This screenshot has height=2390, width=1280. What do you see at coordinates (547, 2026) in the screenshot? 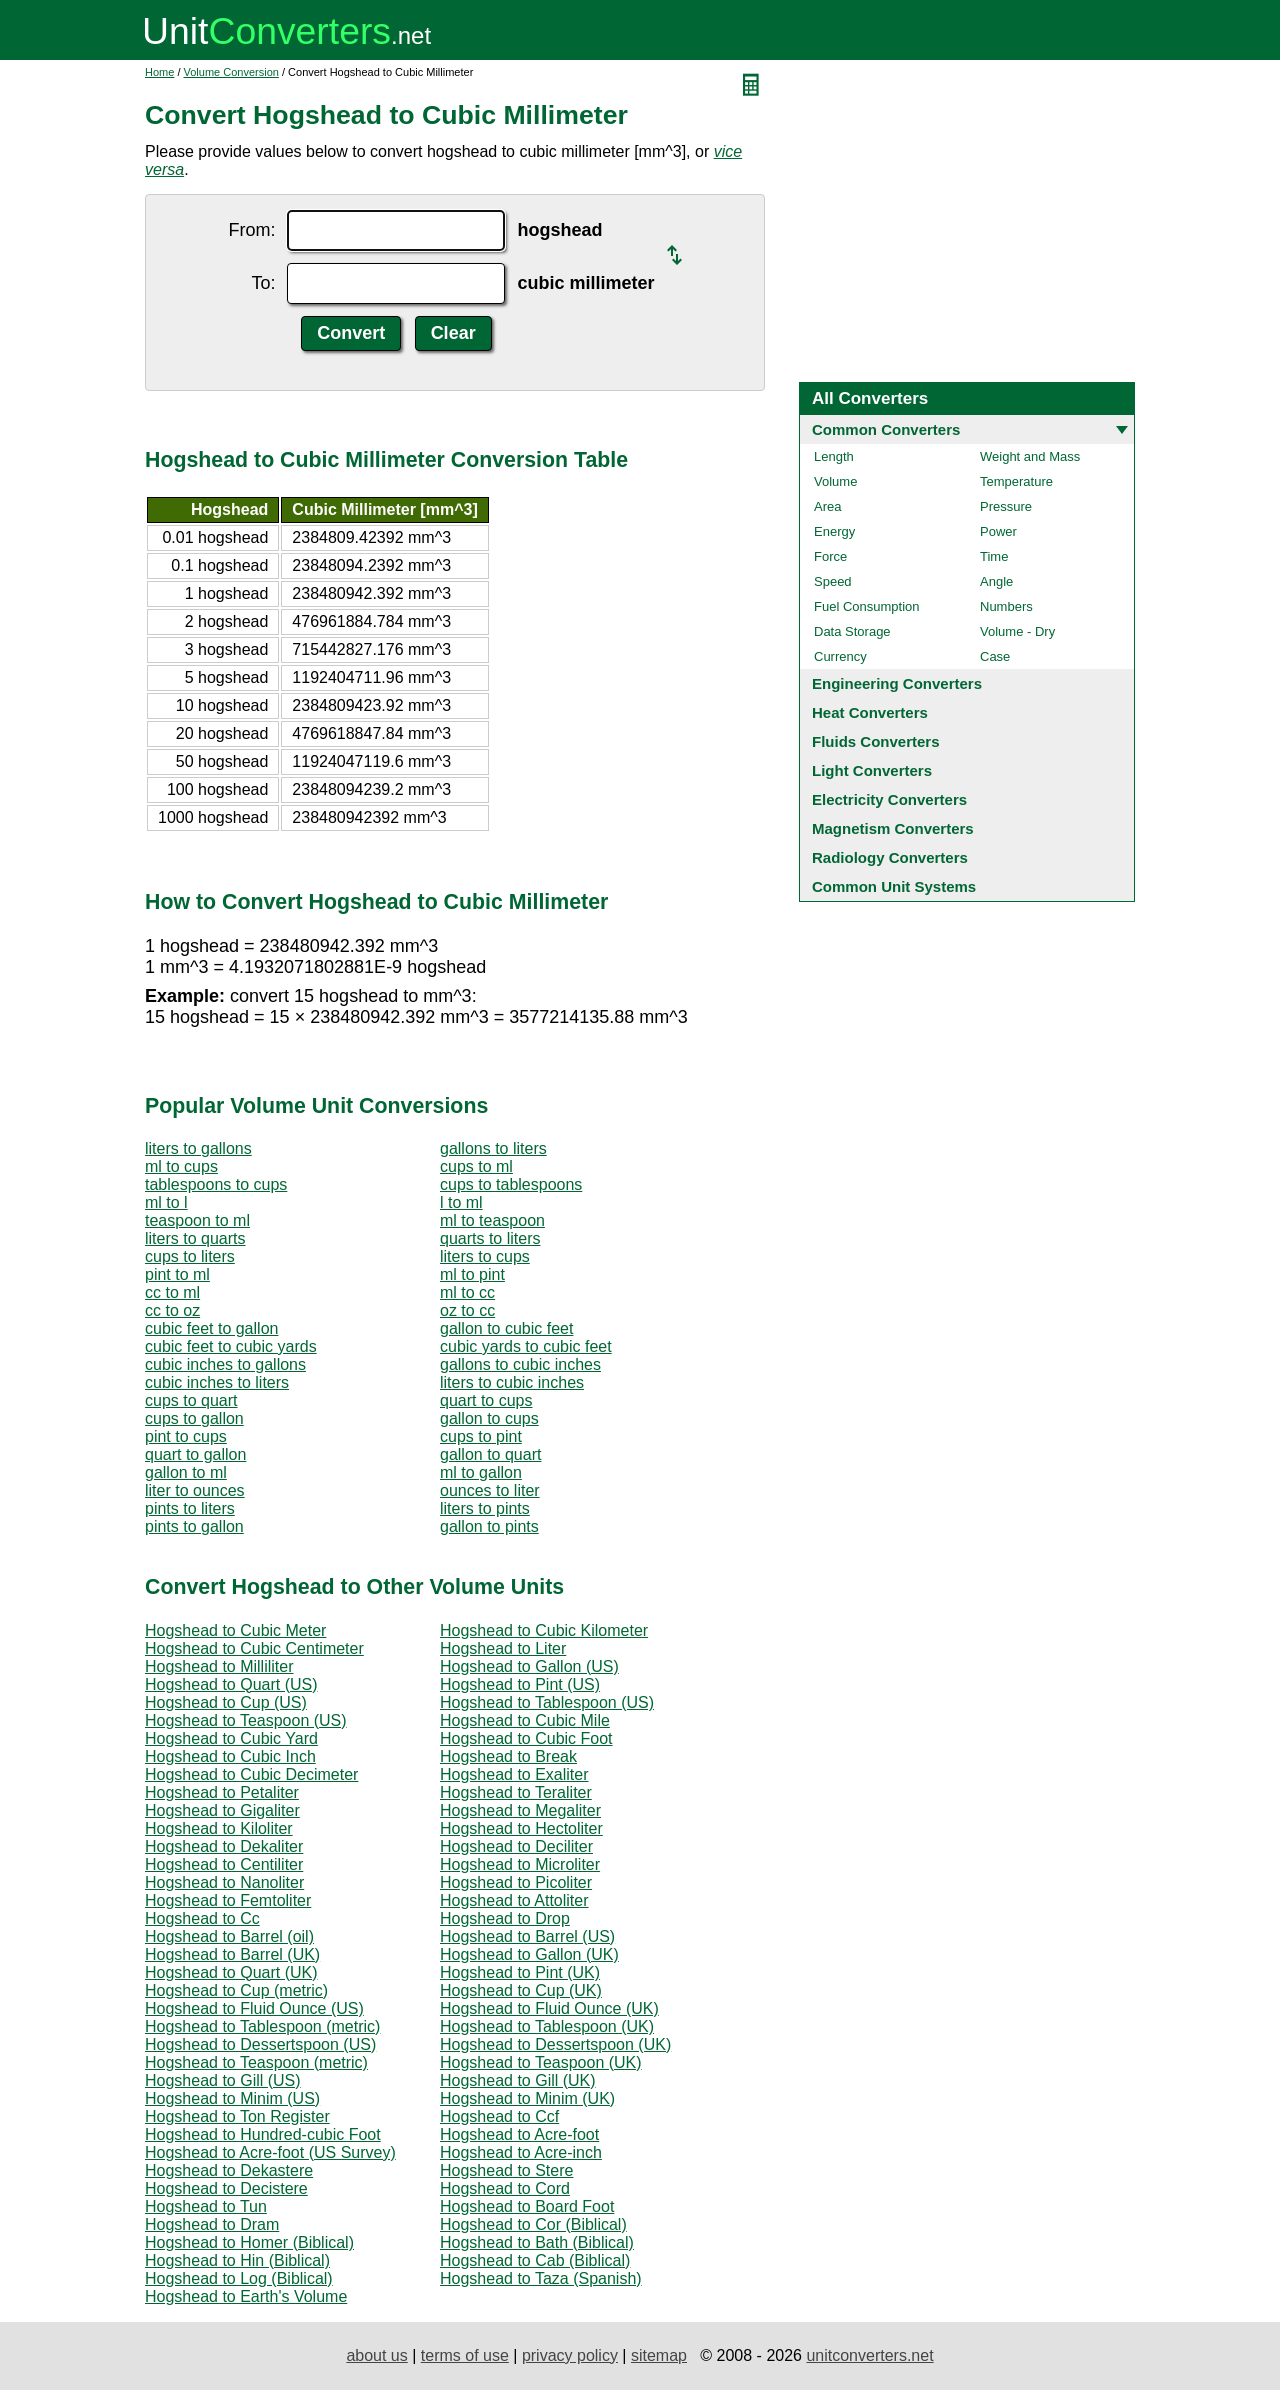
I see `Hogshead to Tablespoon (UK)` at bounding box center [547, 2026].